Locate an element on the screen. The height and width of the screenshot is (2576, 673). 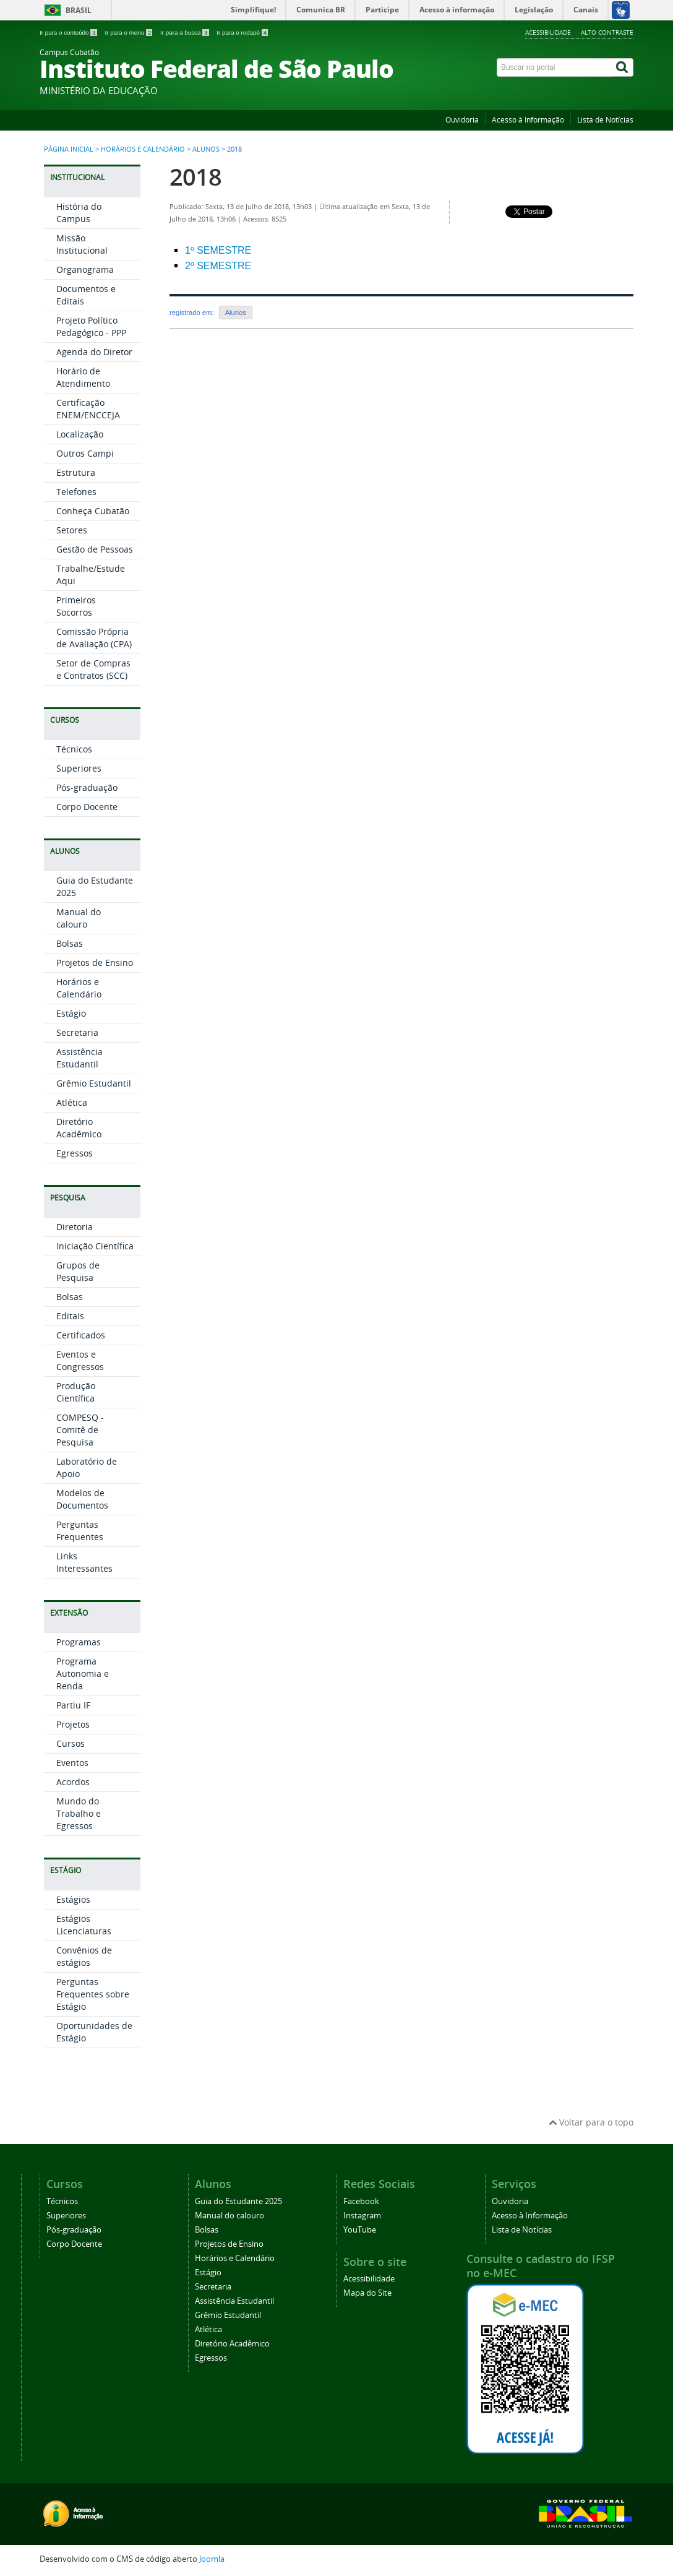
Página inicial is located at coordinates (68, 149).